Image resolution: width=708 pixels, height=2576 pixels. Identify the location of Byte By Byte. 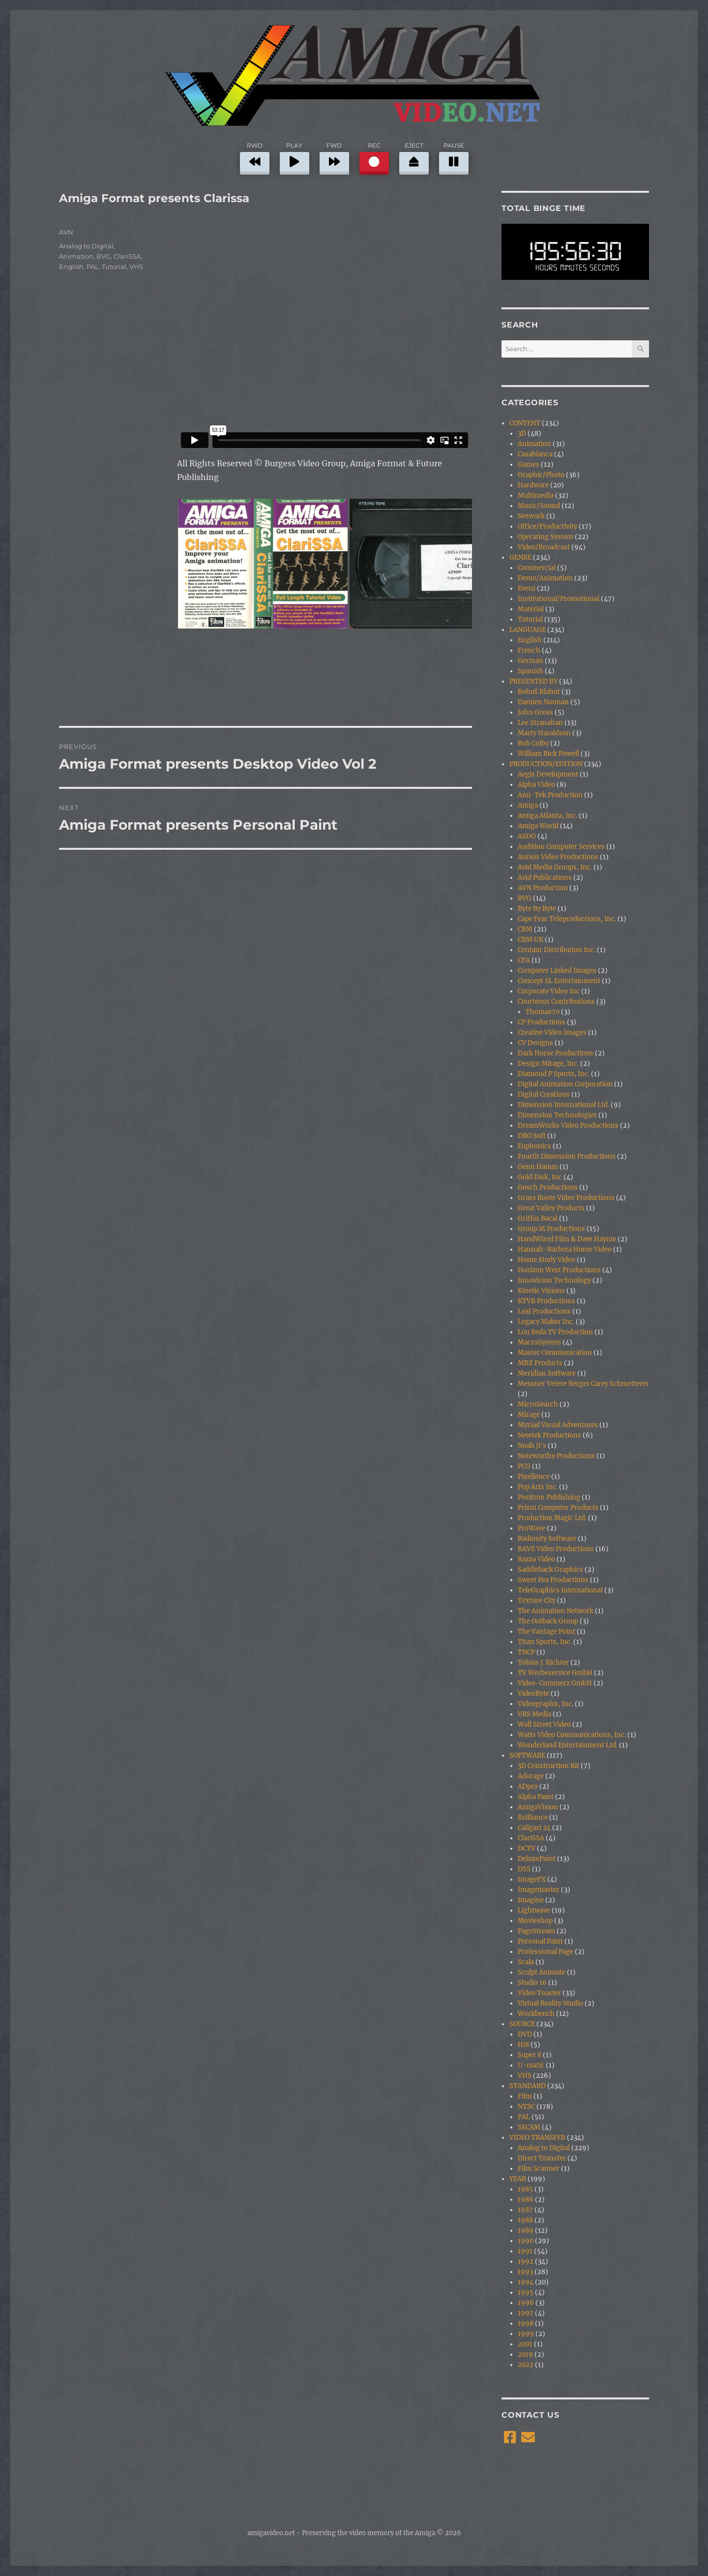
(537, 908).